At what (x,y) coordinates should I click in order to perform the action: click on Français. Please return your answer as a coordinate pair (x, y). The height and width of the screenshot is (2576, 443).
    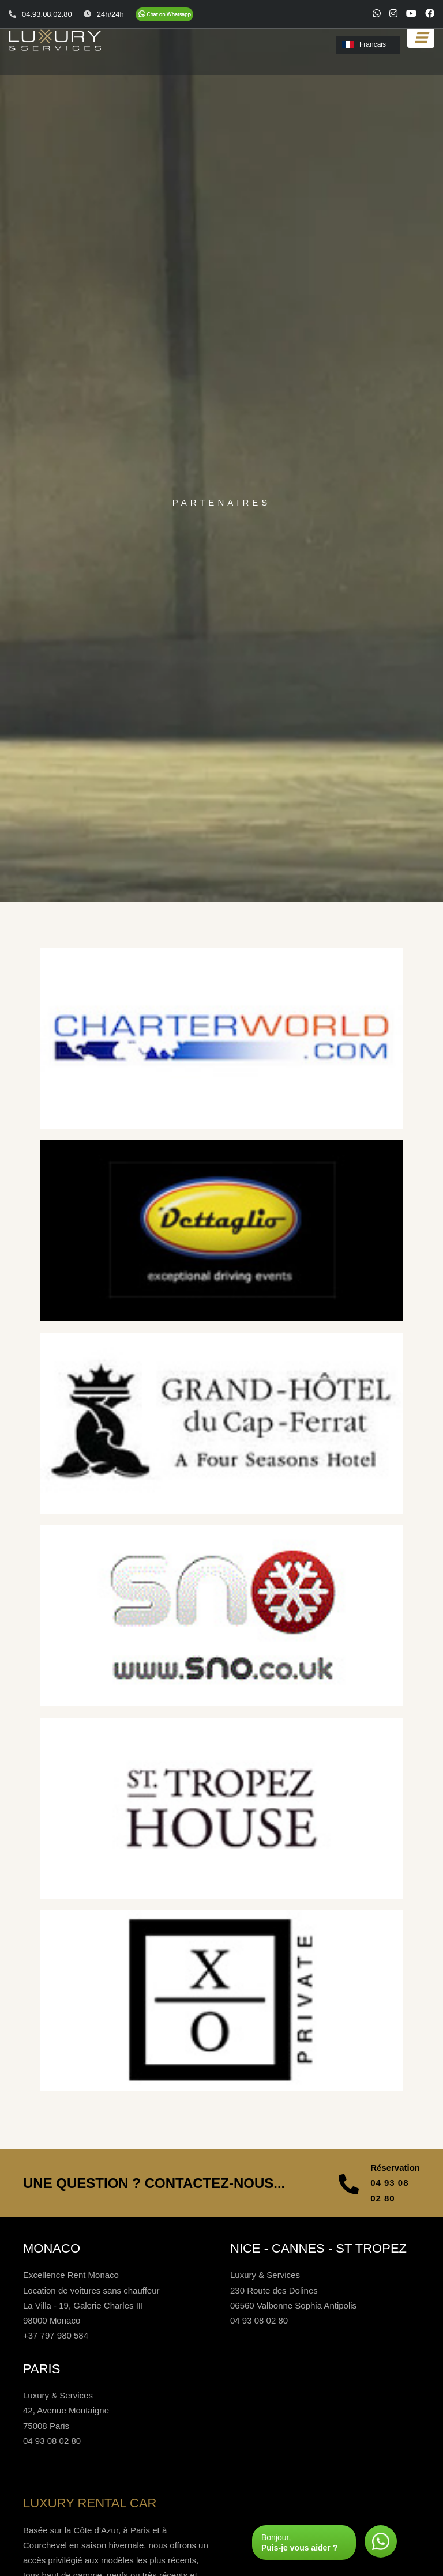
    Looking at the image, I should click on (364, 44).